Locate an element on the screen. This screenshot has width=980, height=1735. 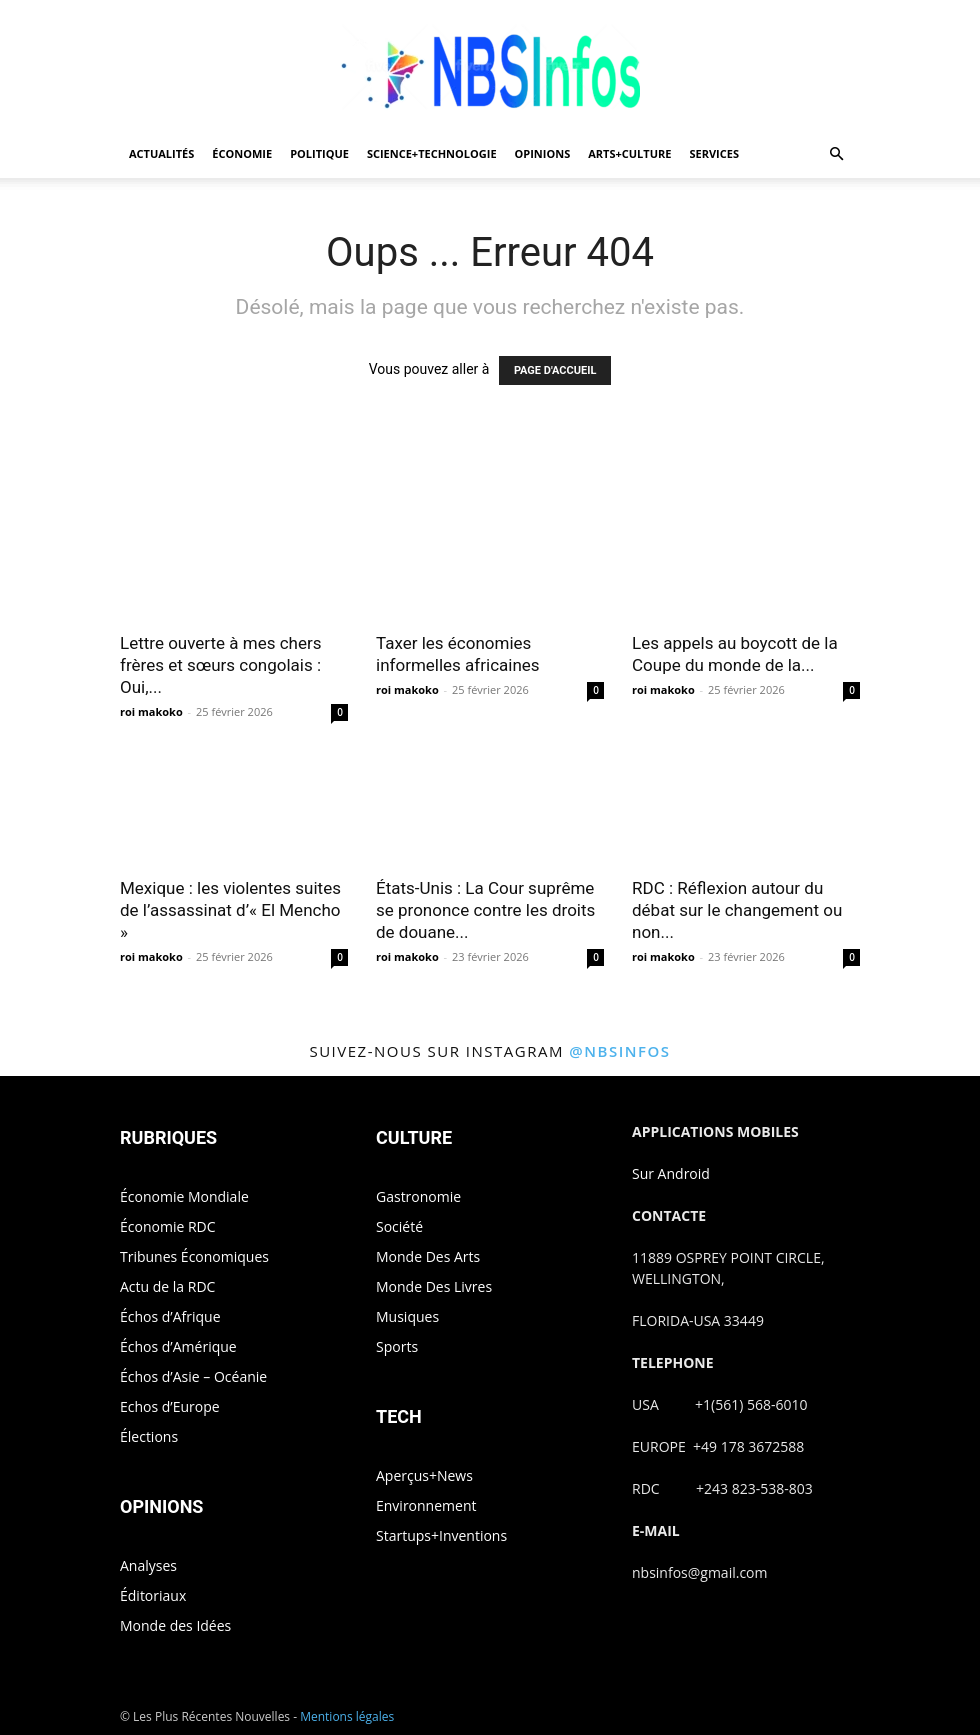
Aperçus+News is located at coordinates (424, 1475).